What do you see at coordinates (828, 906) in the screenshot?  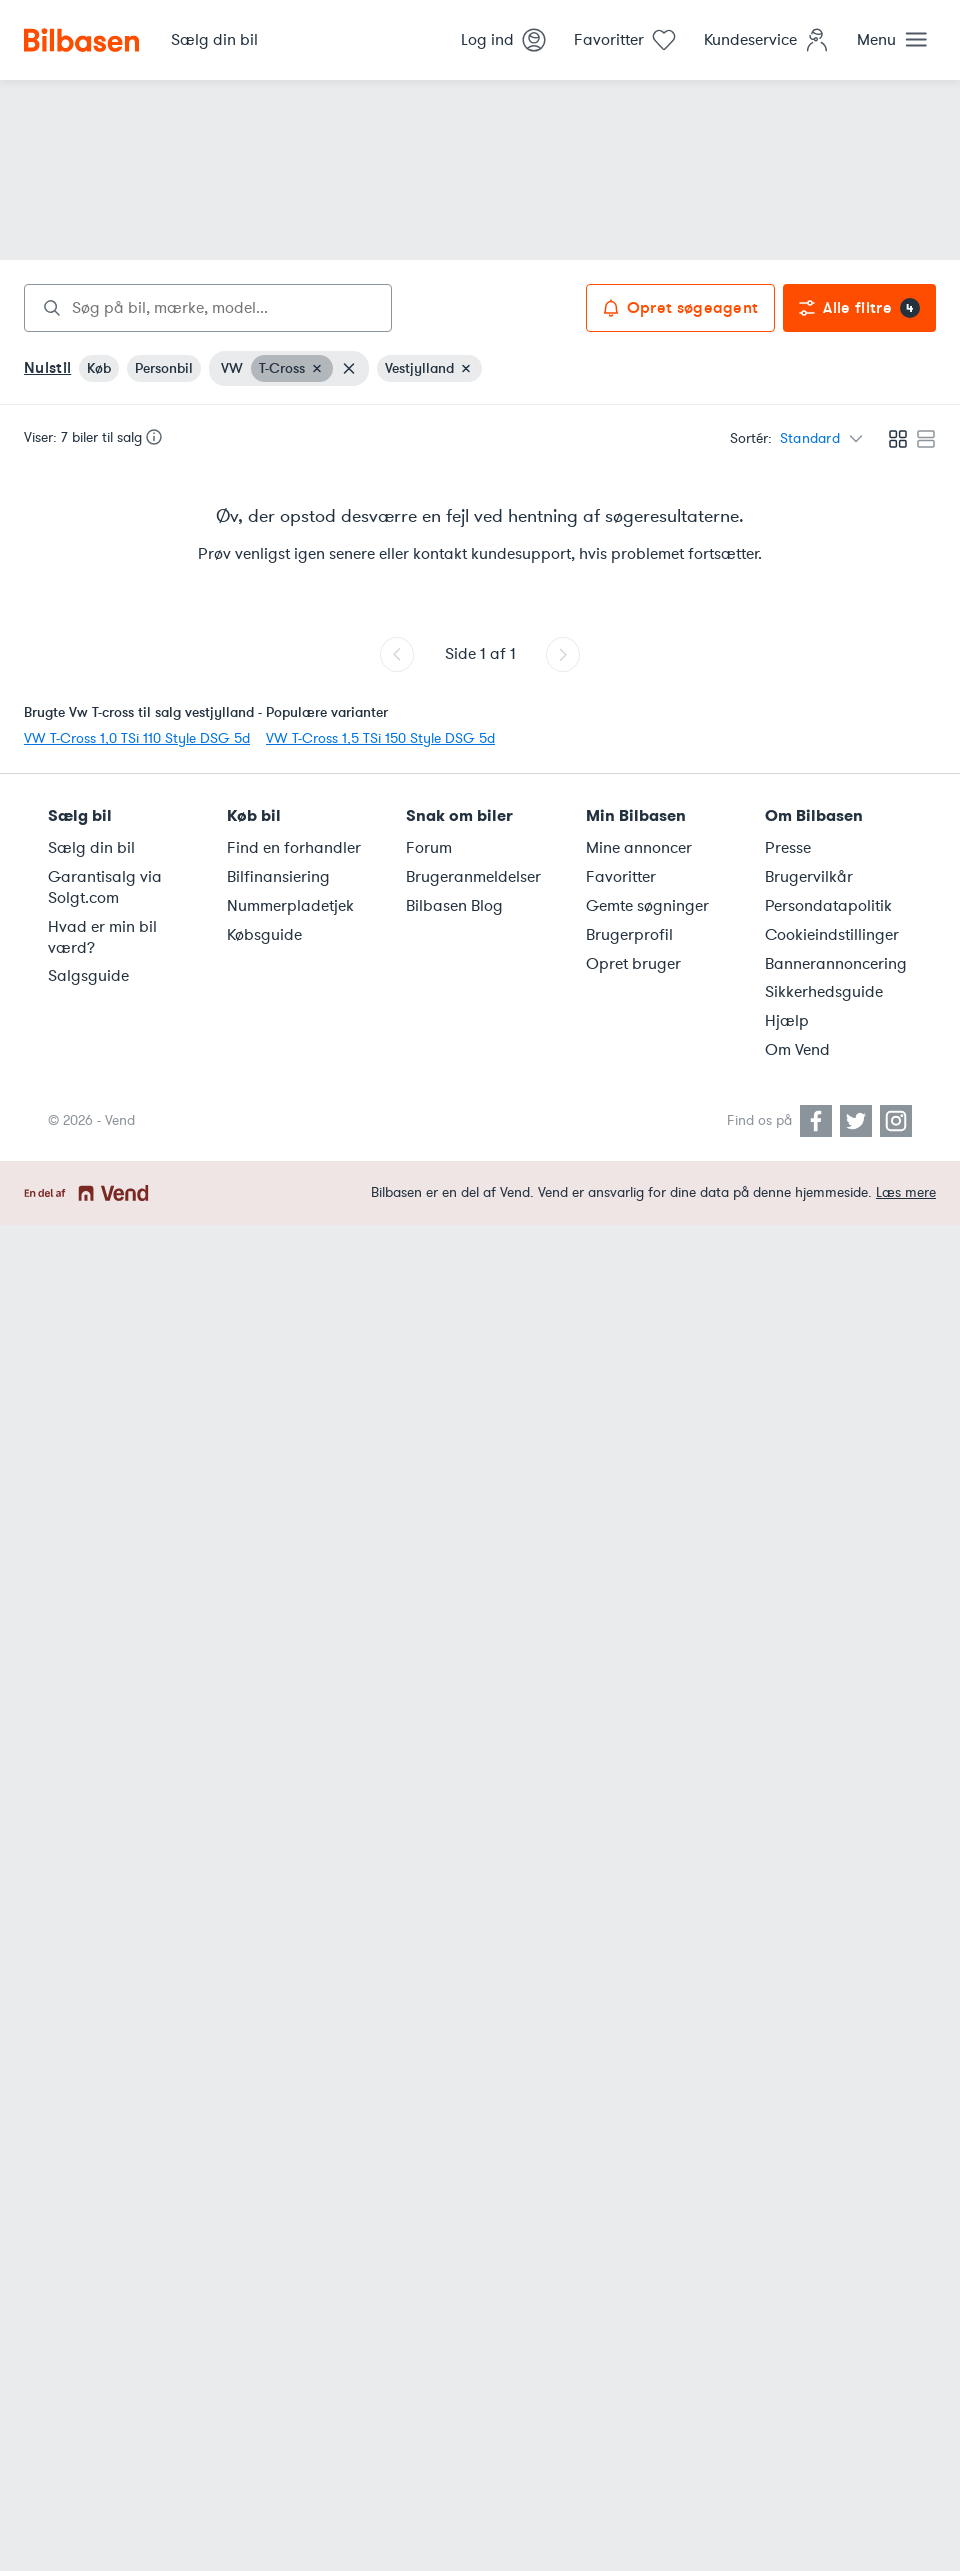 I see `Persondatapolitik` at bounding box center [828, 906].